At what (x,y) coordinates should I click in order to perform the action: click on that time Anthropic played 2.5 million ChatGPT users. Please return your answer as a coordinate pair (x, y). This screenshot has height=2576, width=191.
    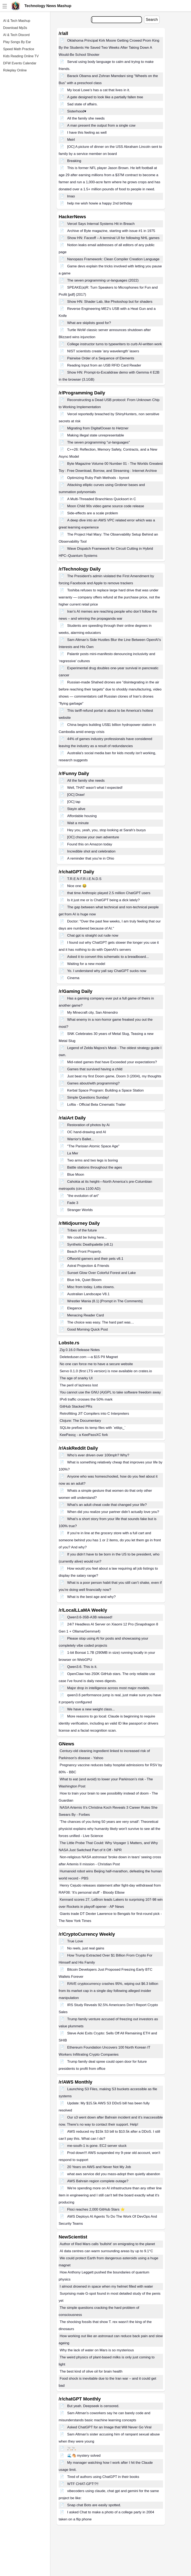
    Looking at the image, I should click on (108, 893).